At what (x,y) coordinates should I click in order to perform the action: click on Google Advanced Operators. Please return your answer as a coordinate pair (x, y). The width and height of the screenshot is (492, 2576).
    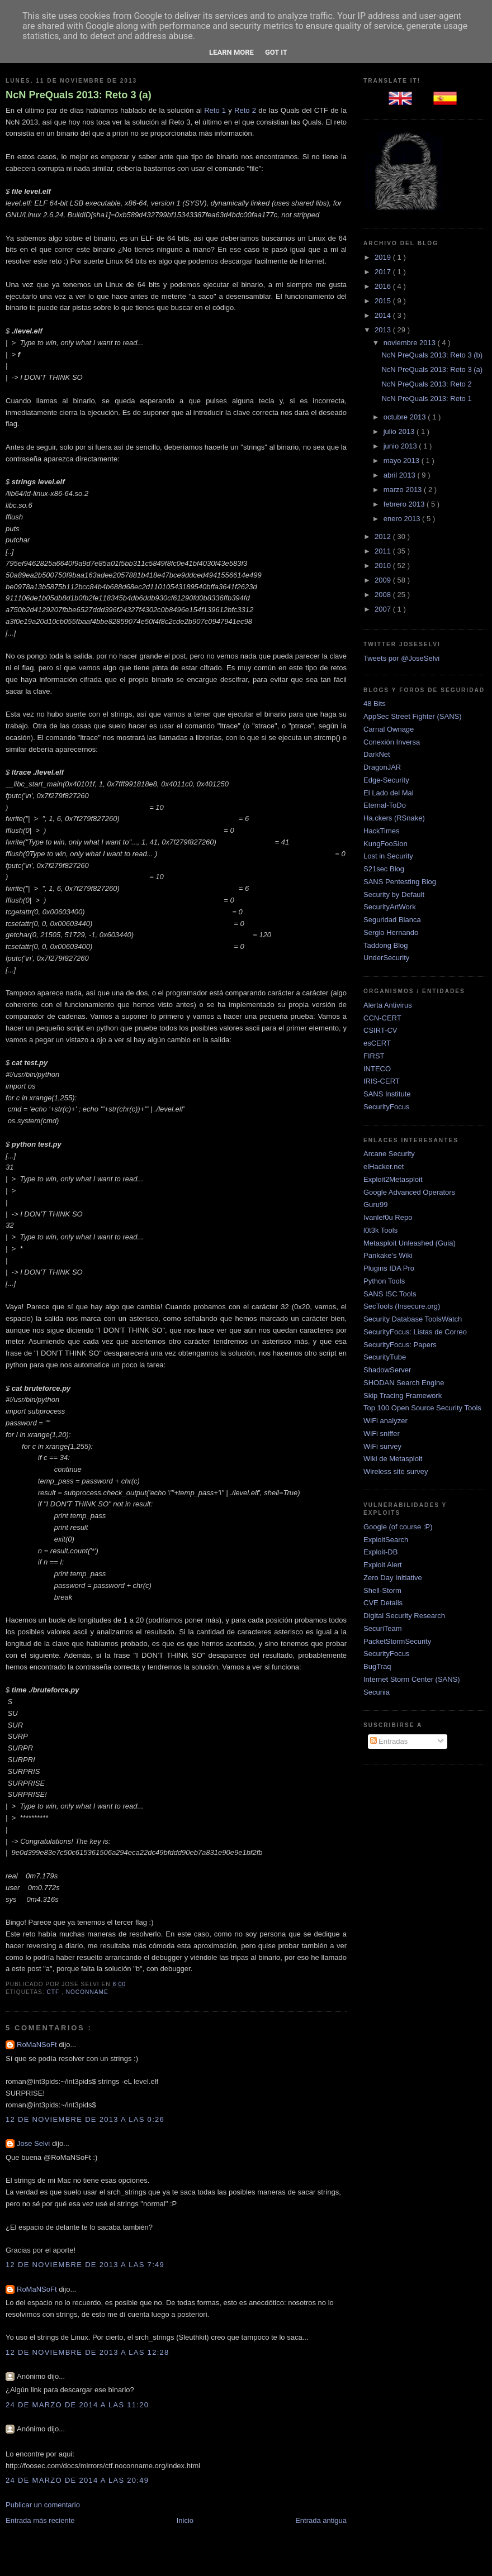
    Looking at the image, I should click on (409, 1192).